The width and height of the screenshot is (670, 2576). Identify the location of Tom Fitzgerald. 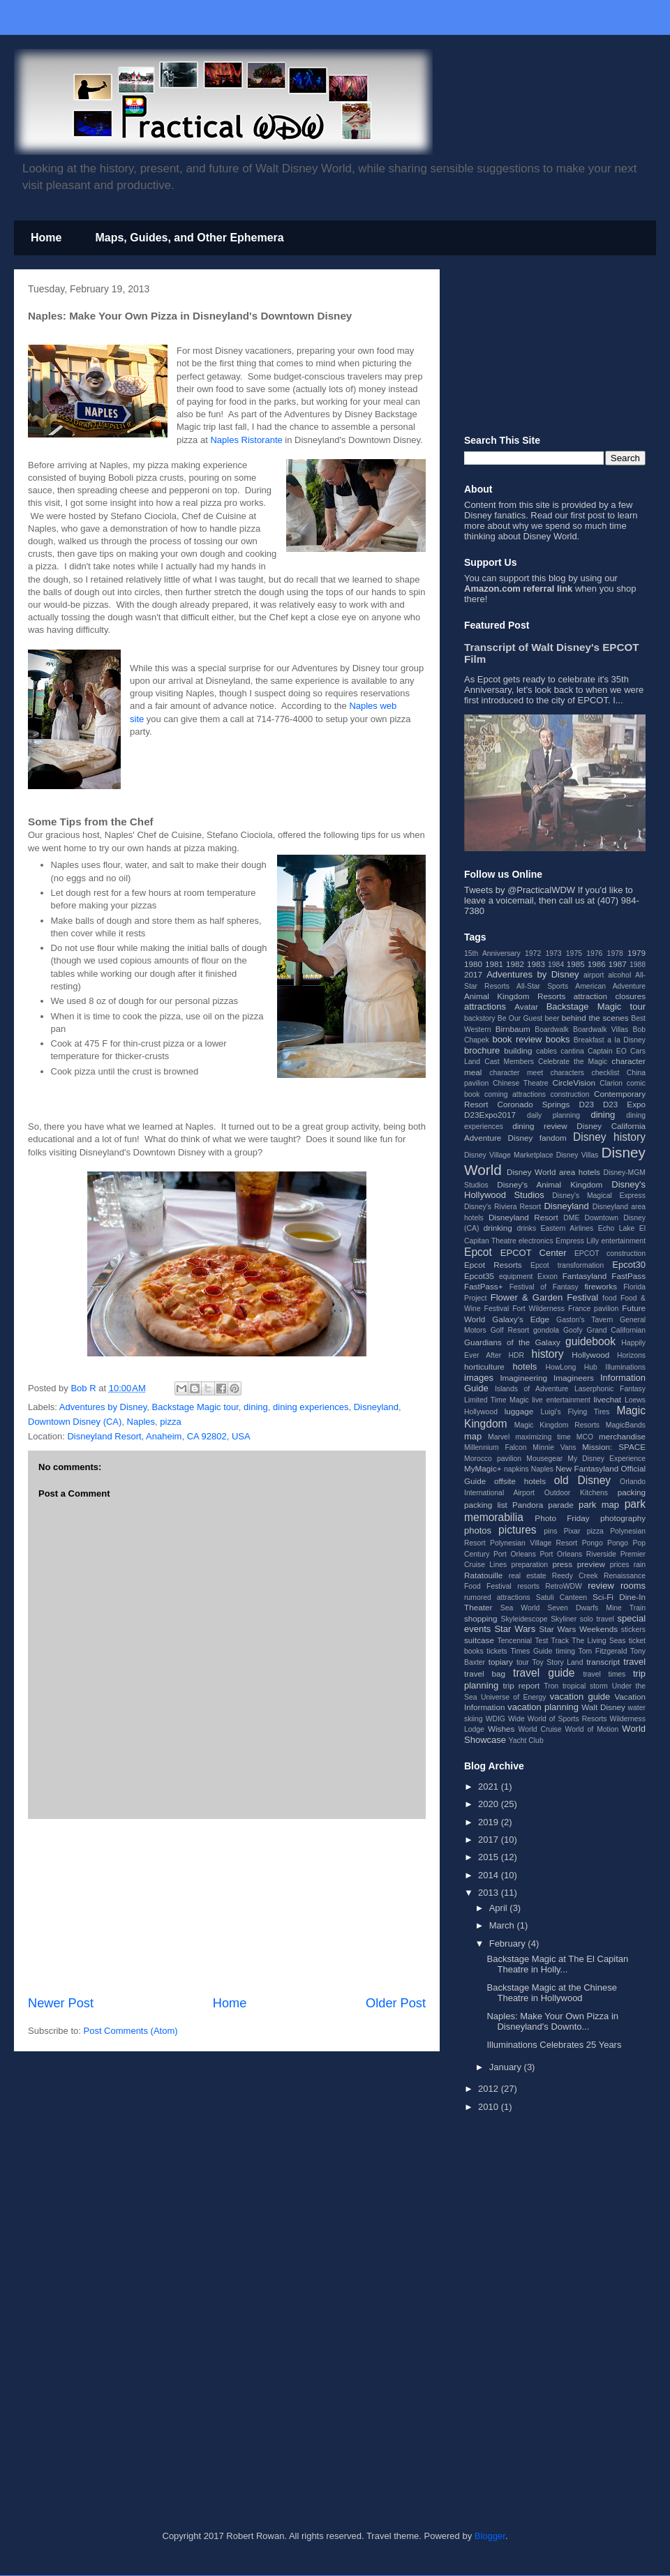
(603, 1651).